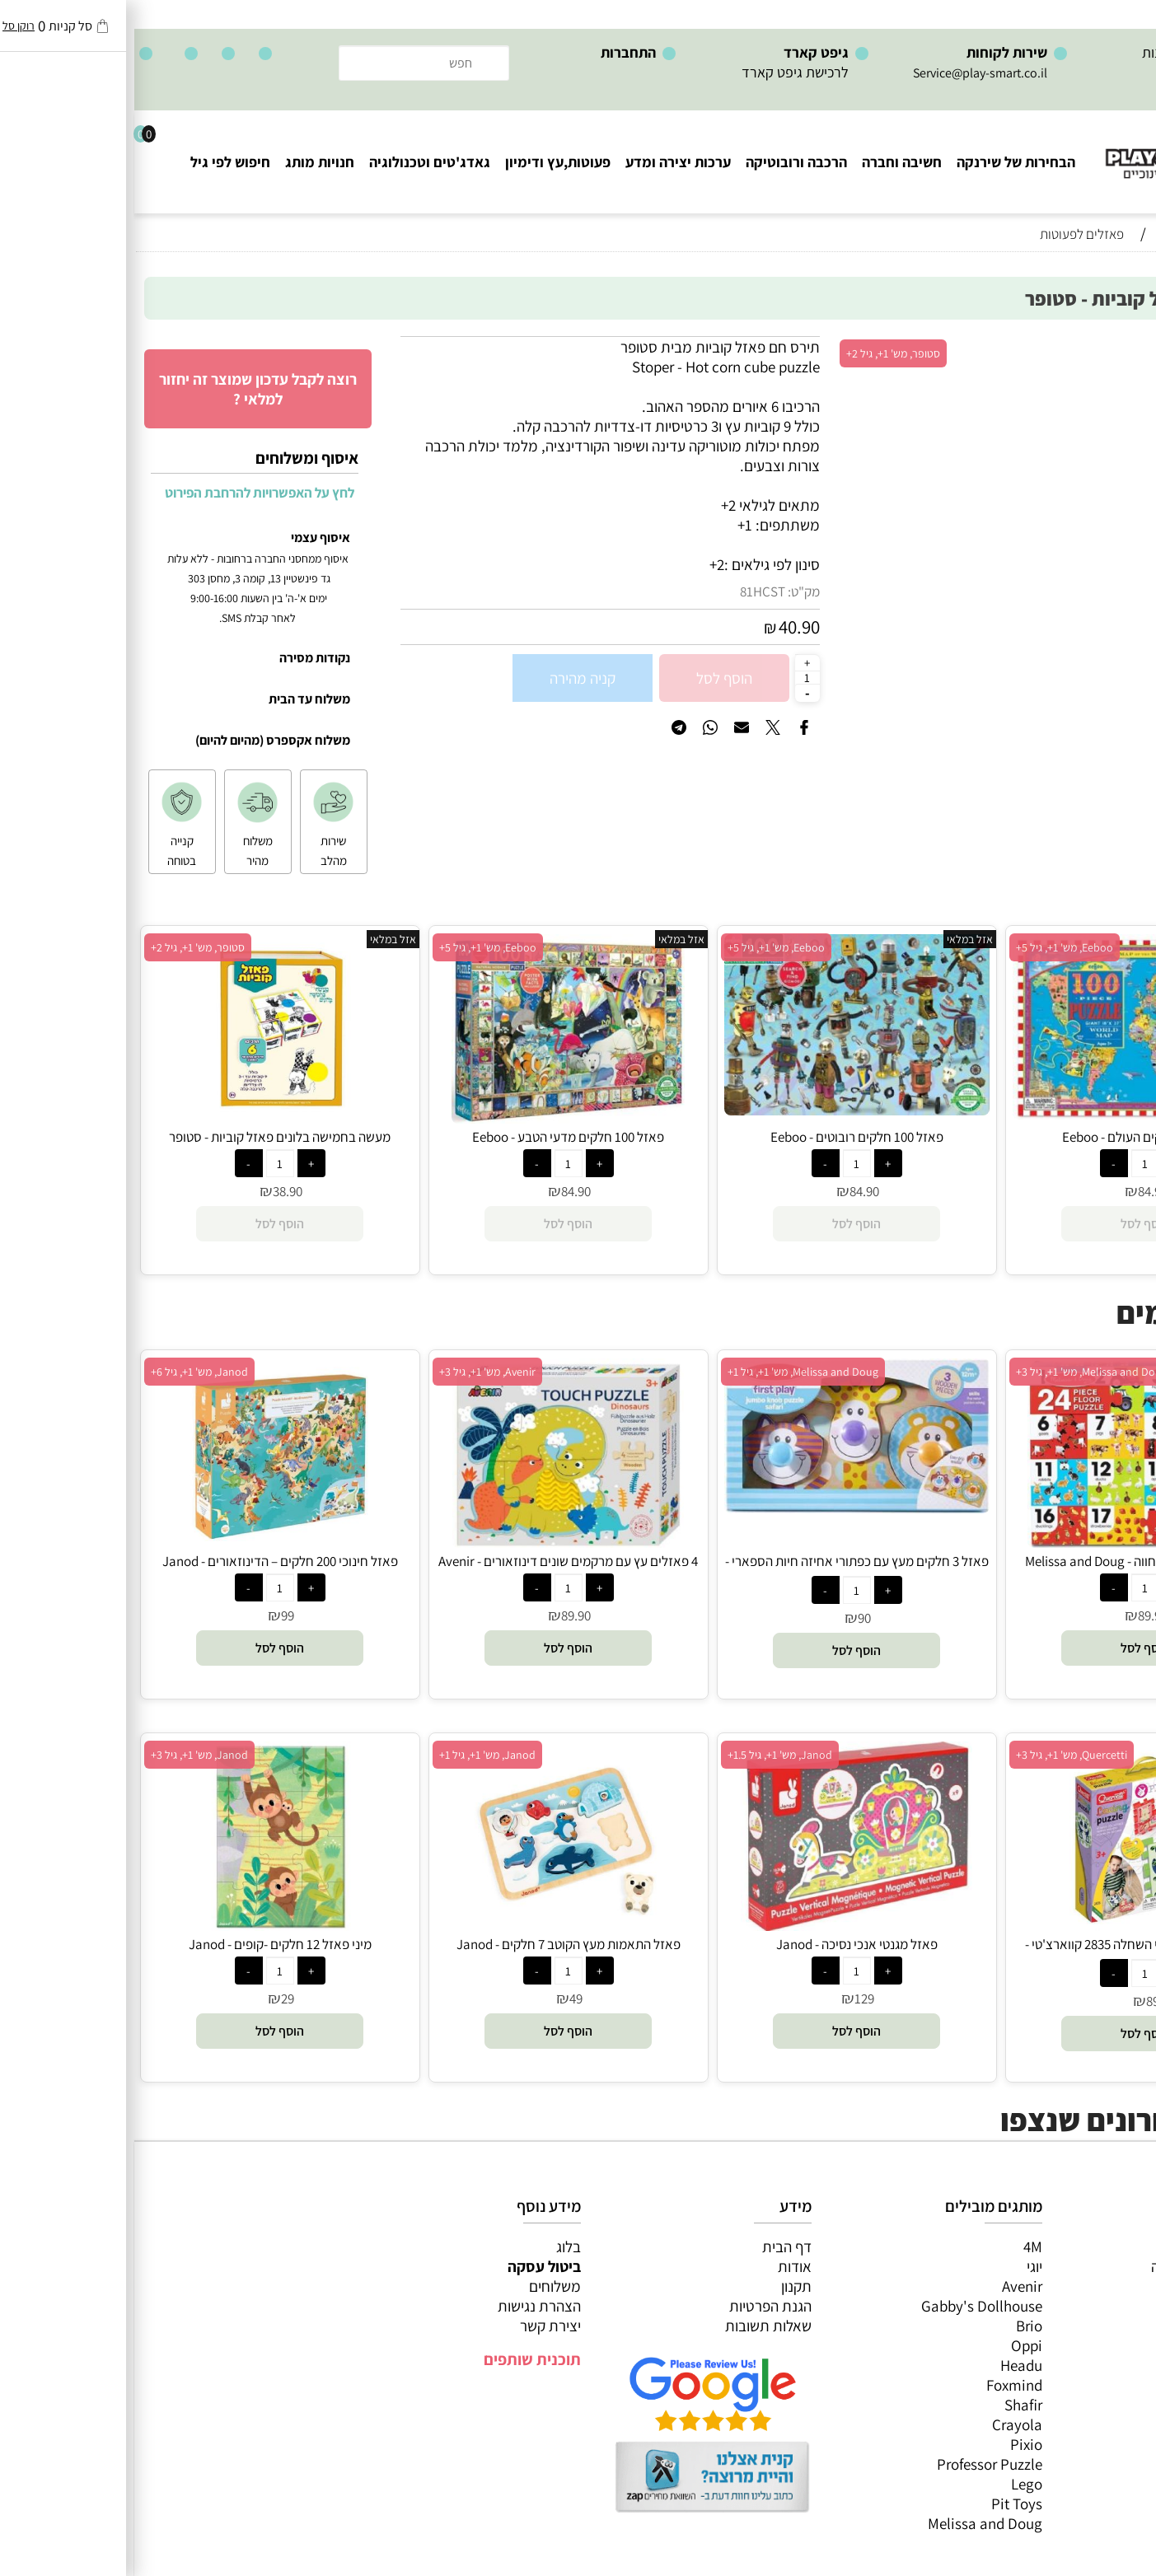  I want to click on פאזל 100 חלקים רובוטים - Eeboo, so click(722, 1137).